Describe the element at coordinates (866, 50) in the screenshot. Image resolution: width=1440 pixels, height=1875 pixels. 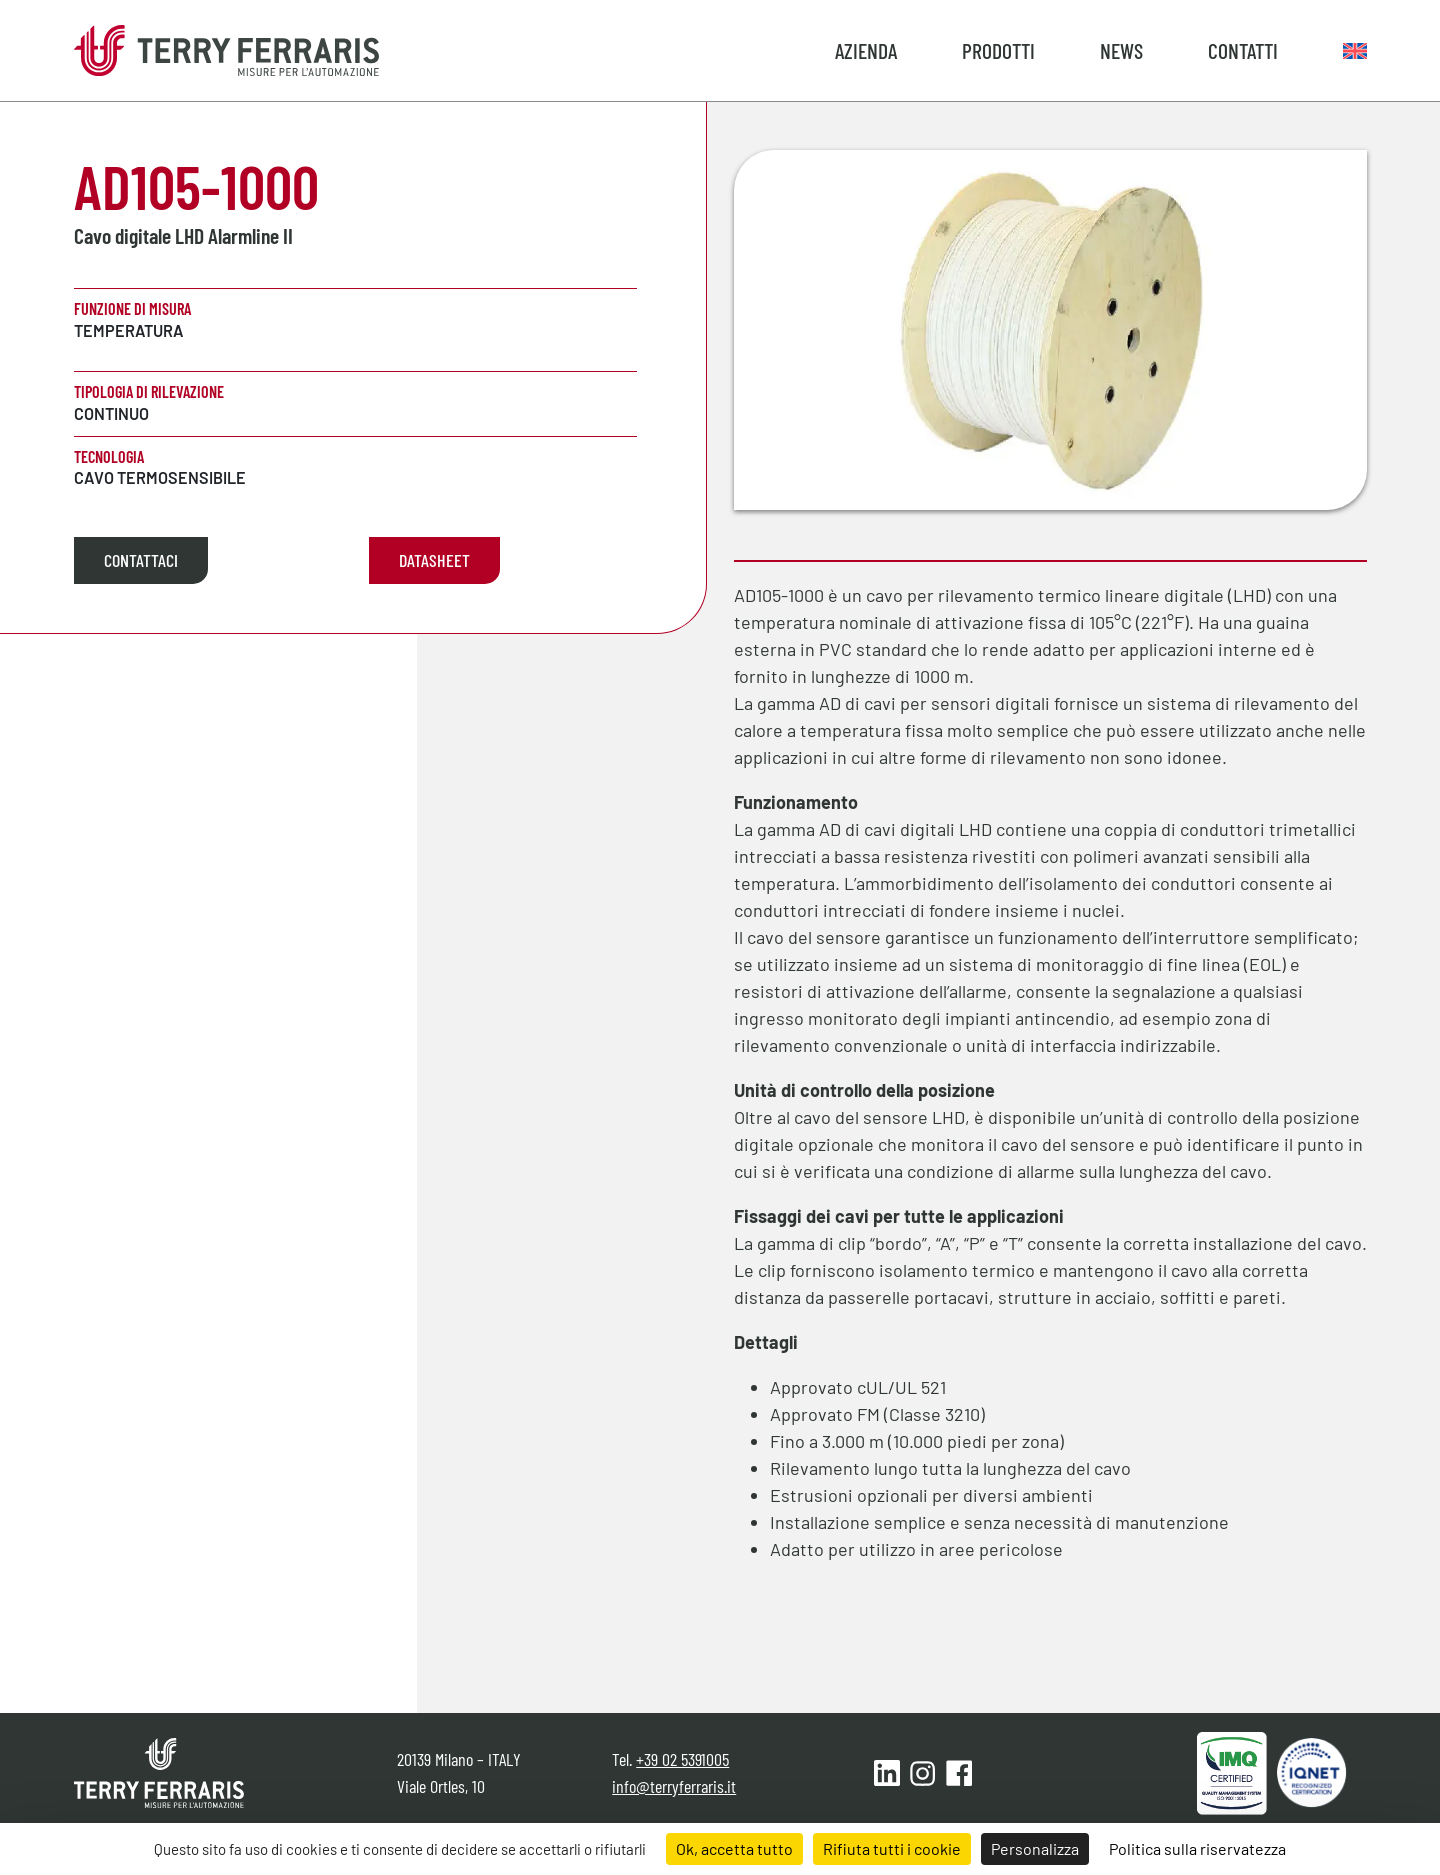
I see `Azienda` at that location.